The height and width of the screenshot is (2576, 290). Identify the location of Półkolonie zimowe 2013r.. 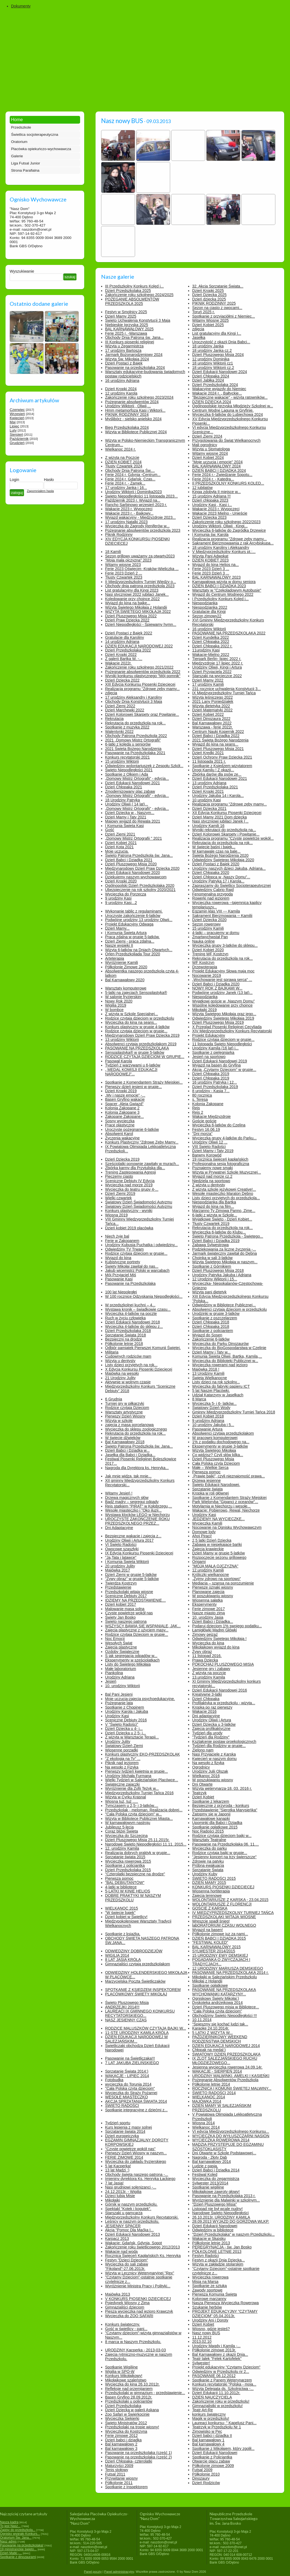
(214, 2350).